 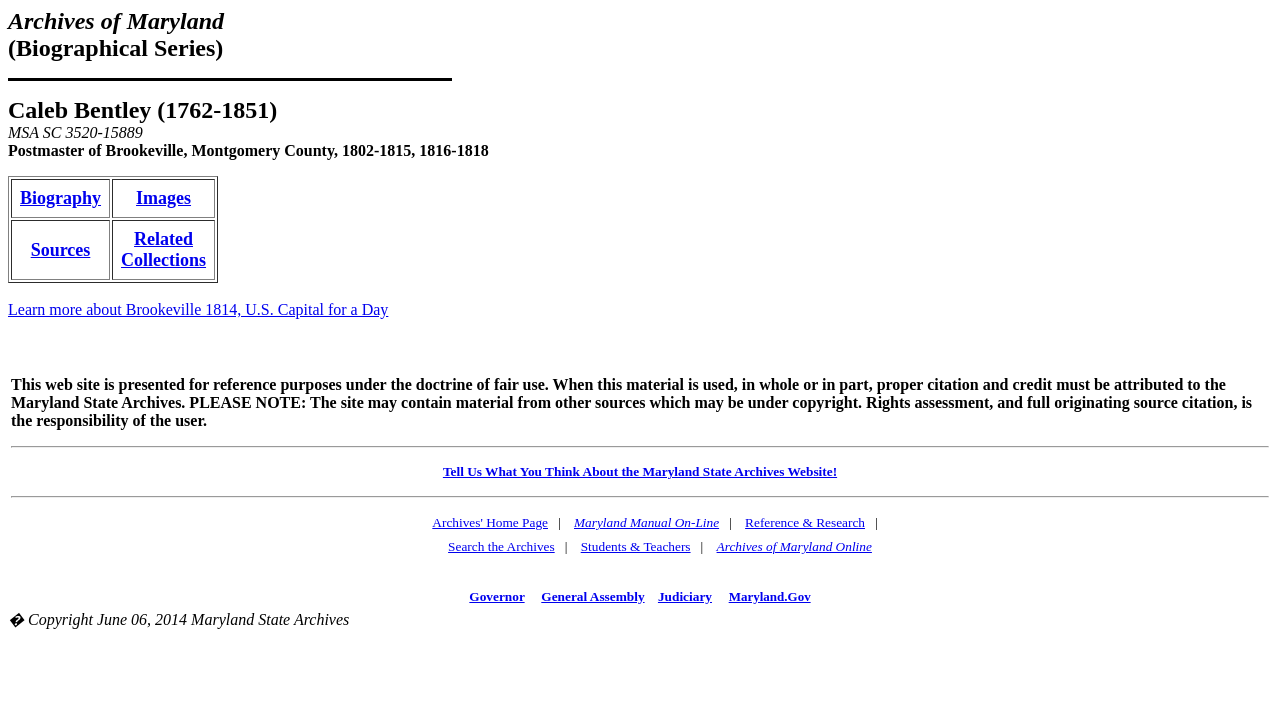 What do you see at coordinates (163, 198) in the screenshot?
I see `Images` at bounding box center [163, 198].